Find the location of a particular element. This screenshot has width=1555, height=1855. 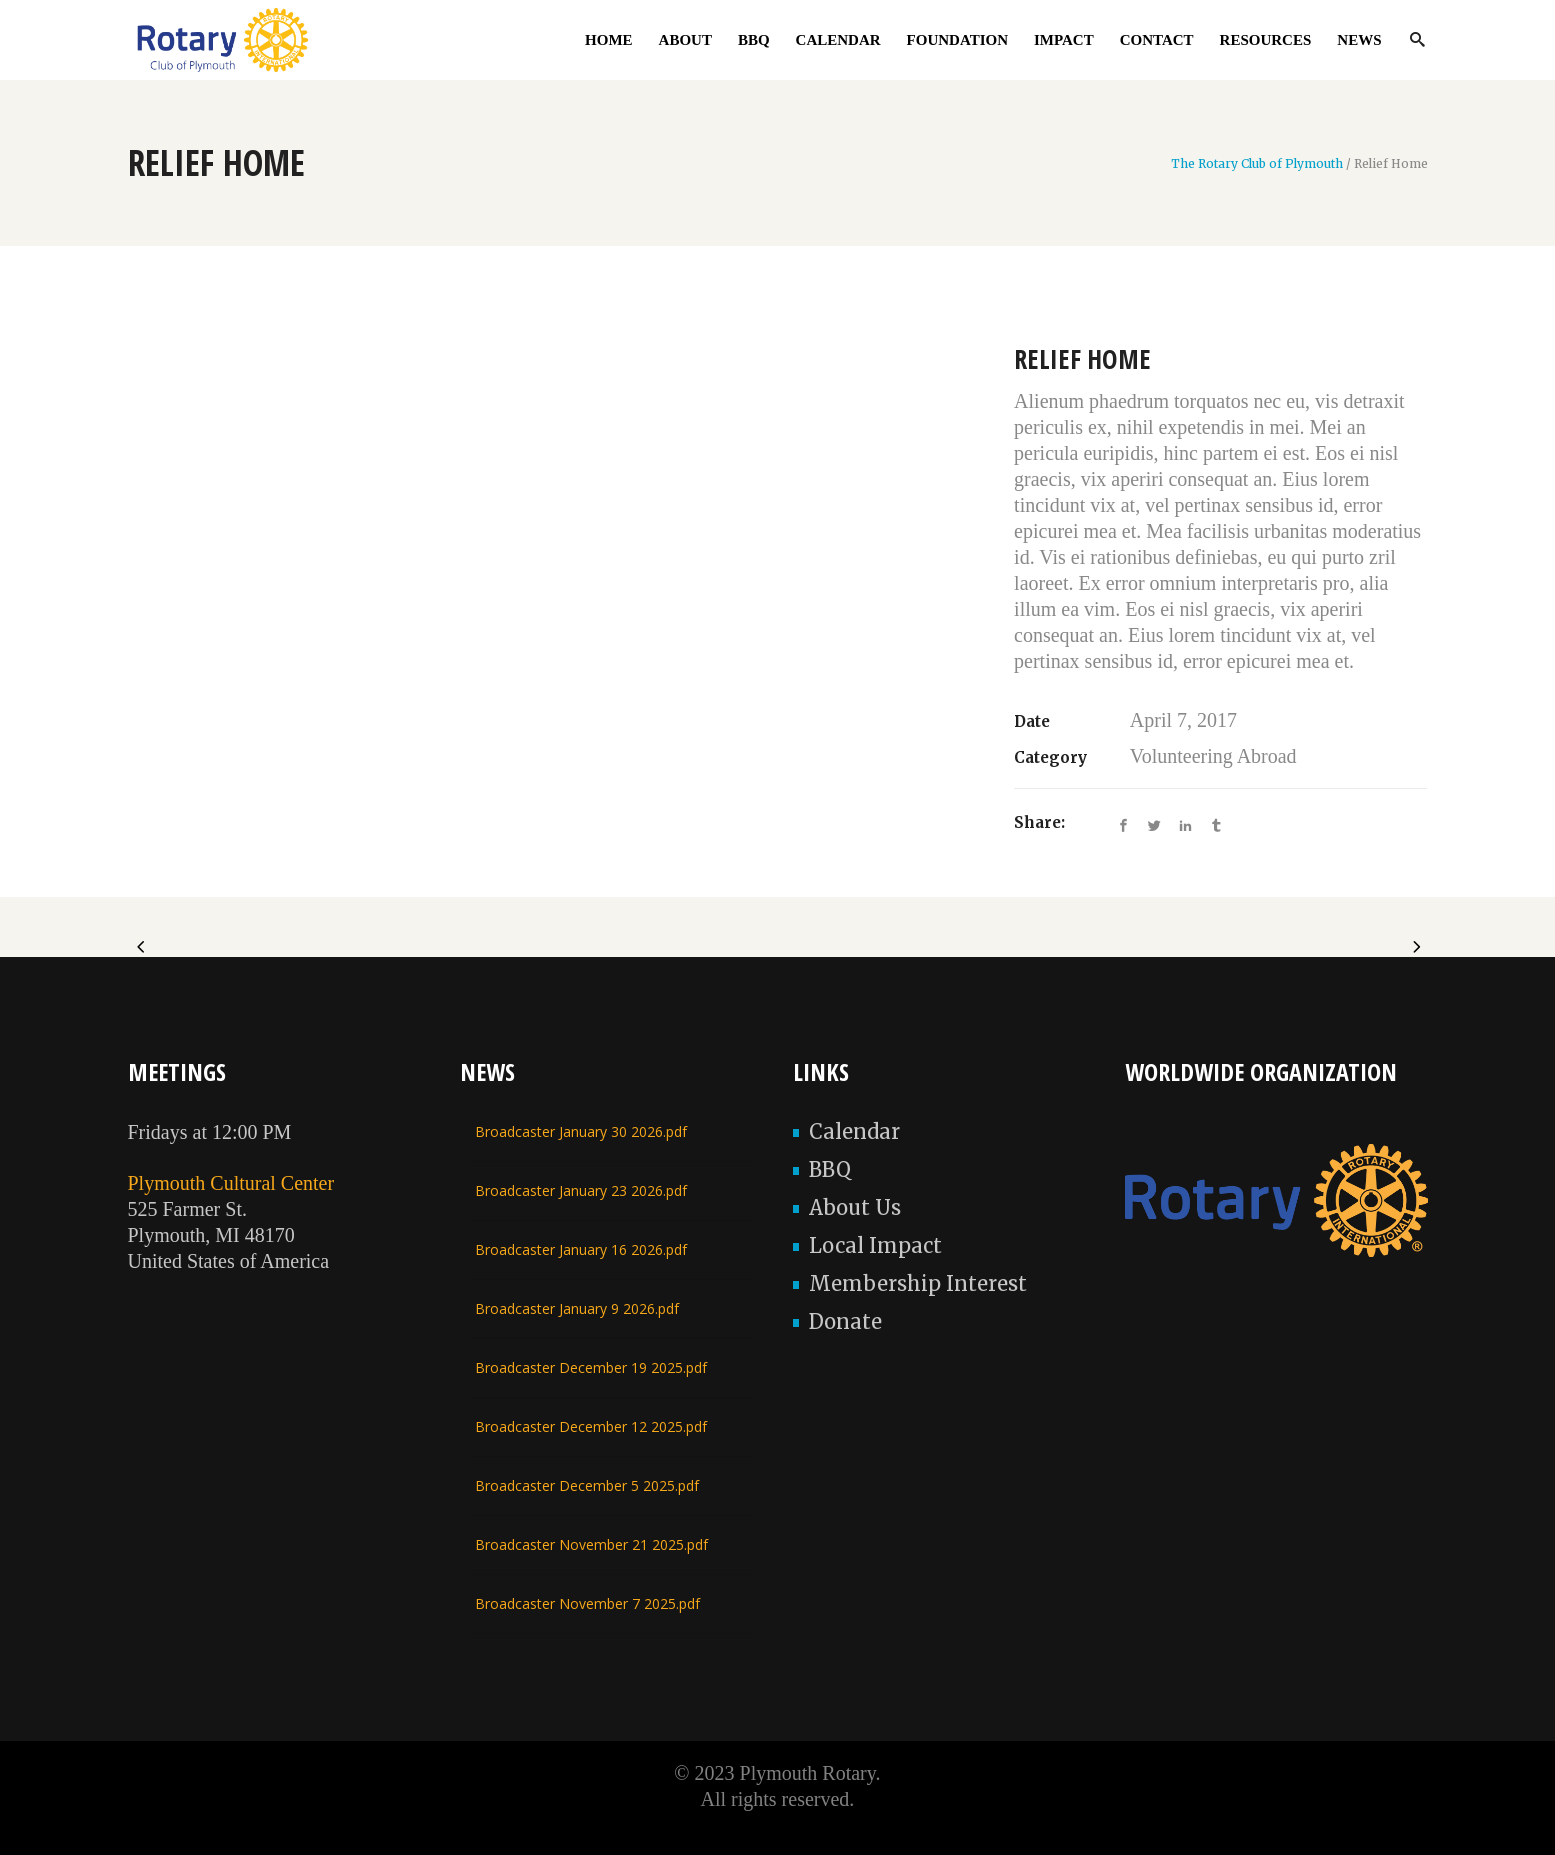

Plymouth Cultural Center is located at coordinates (231, 1183).